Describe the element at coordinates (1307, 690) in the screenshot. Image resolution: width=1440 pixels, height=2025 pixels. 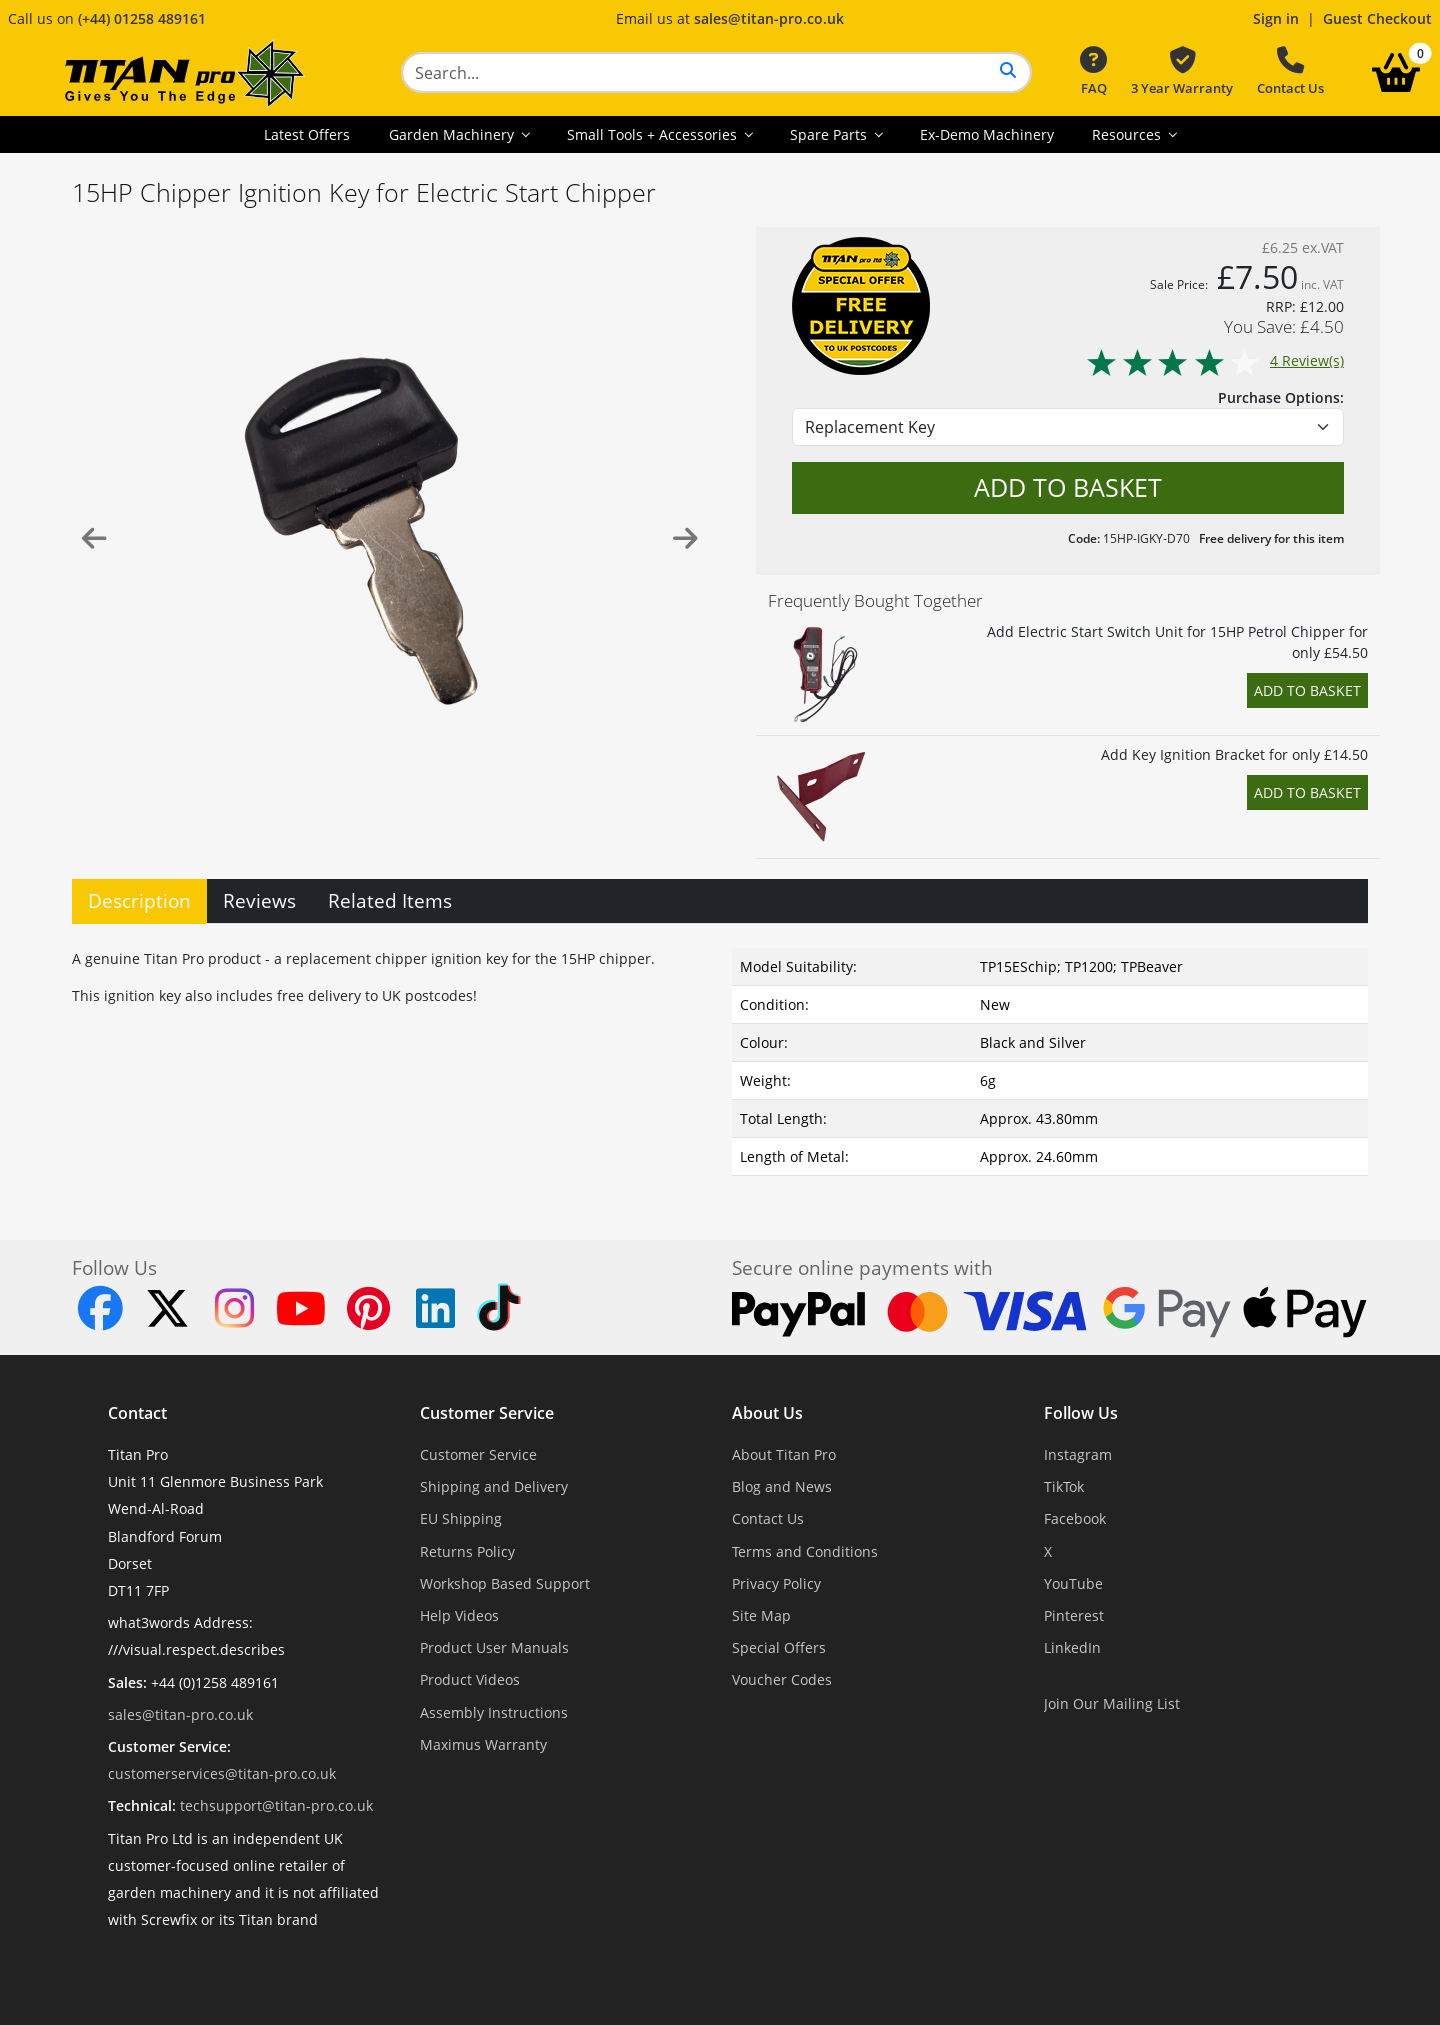
I see `Add to Basket` at that location.